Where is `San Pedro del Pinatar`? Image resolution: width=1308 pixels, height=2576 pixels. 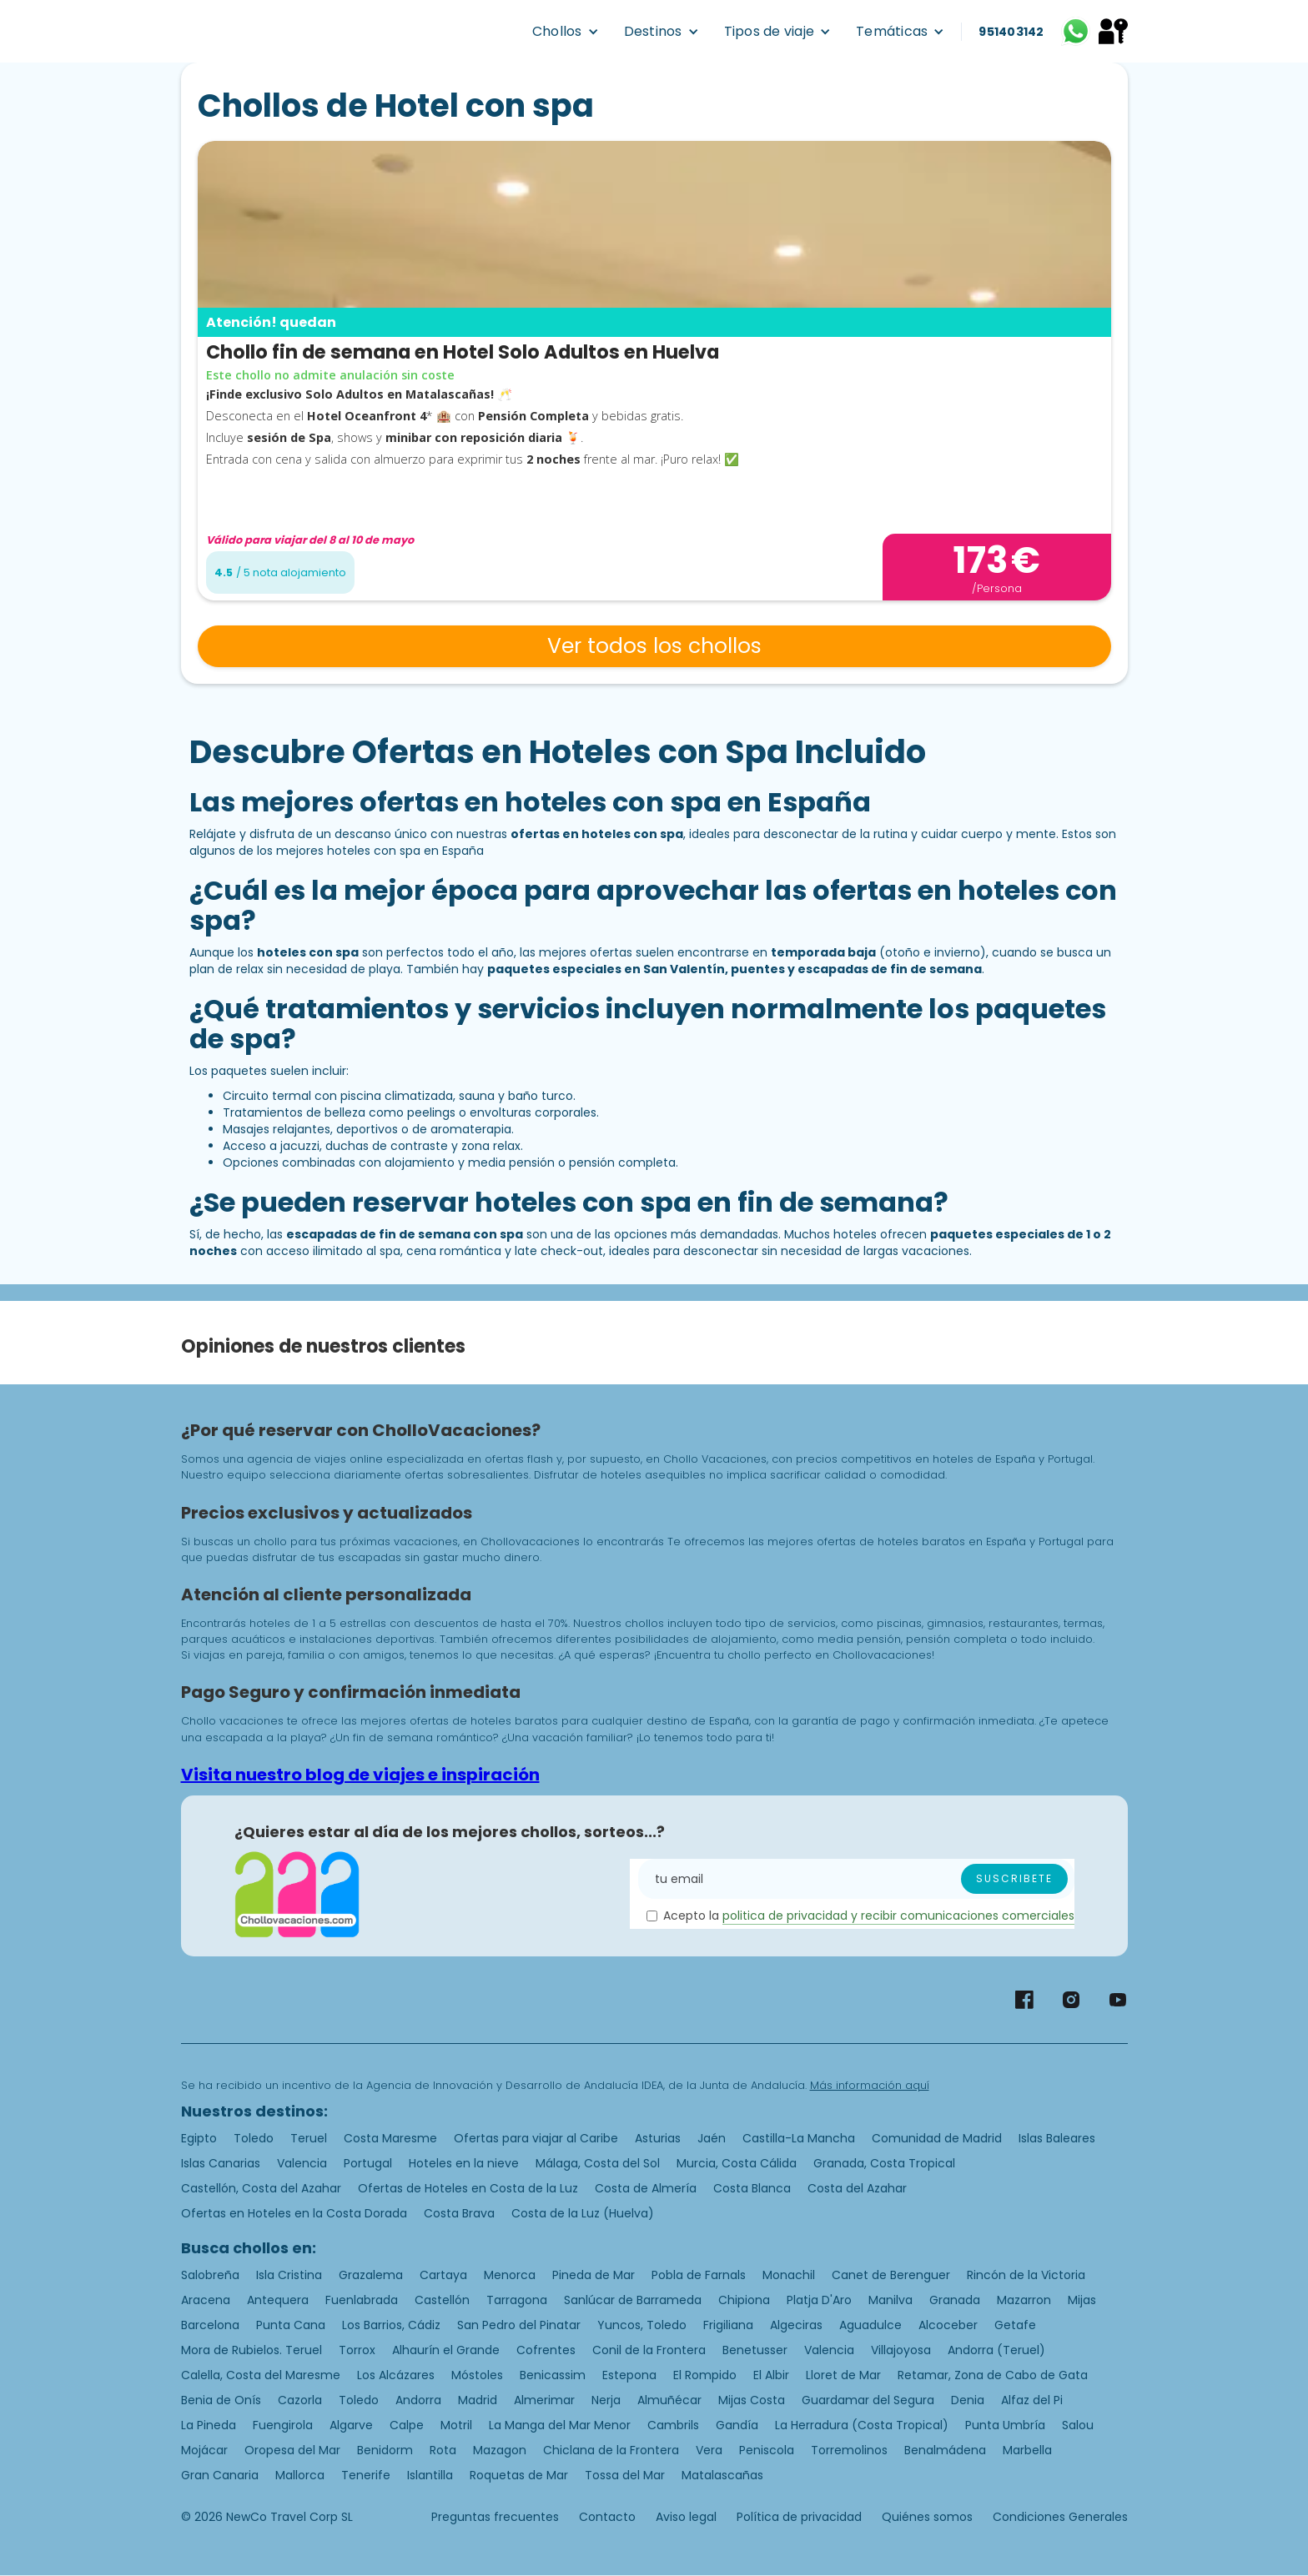
San Pedro del Pinatar is located at coordinates (519, 2325).